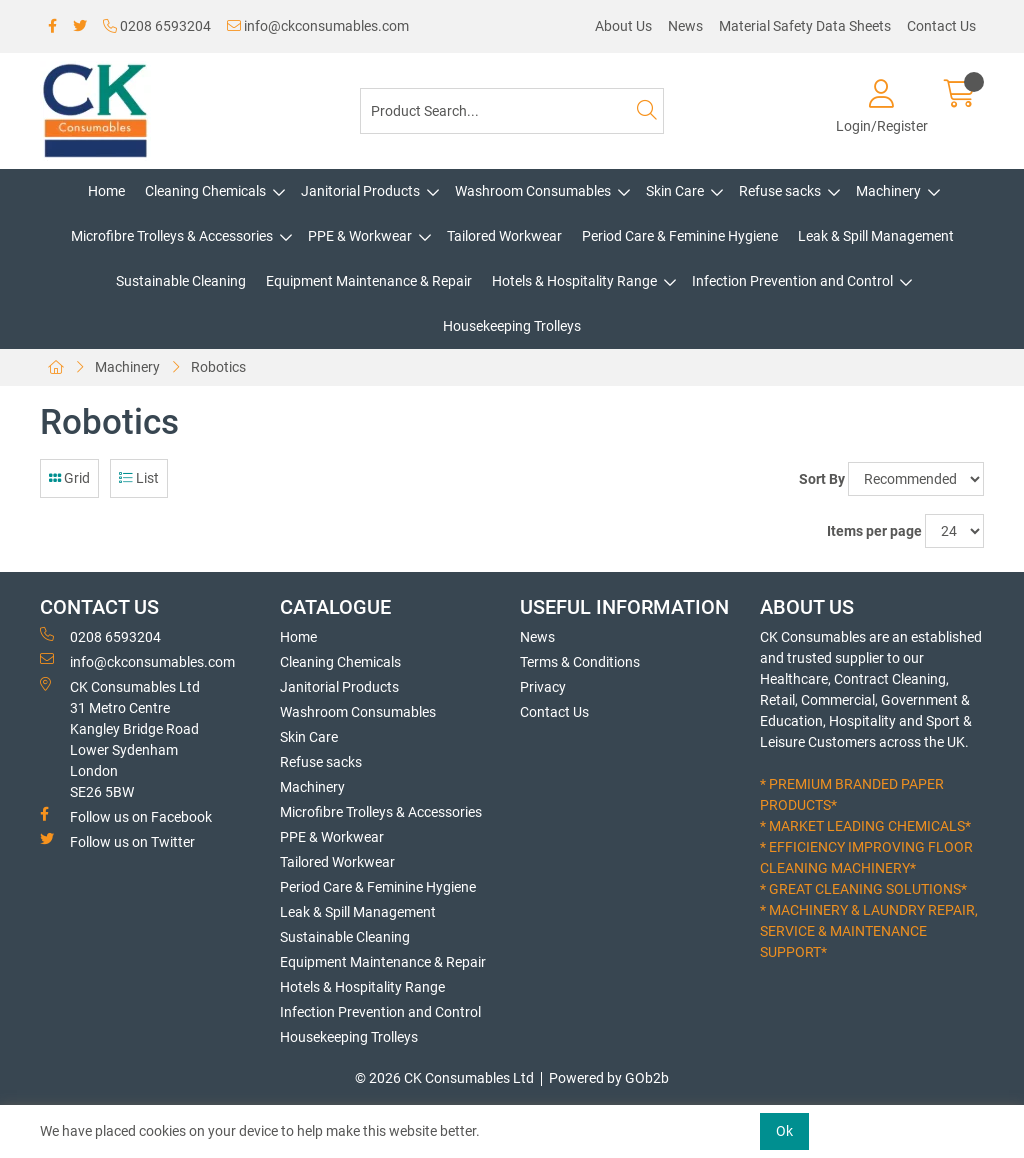  Describe the element at coordinates (126, 816) in the screenshot. I see `Follow us on Facebook` at that location.